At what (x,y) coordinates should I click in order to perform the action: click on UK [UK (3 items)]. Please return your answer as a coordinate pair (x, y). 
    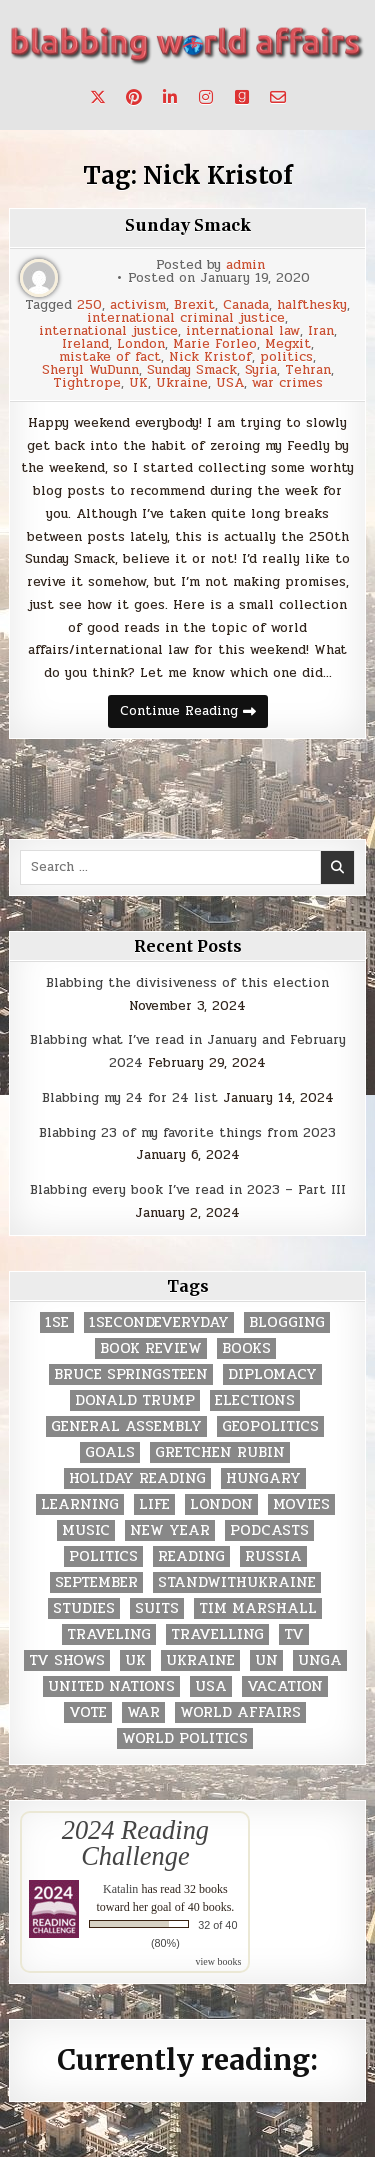
    Looking at the image, I should click on (135, 1660).